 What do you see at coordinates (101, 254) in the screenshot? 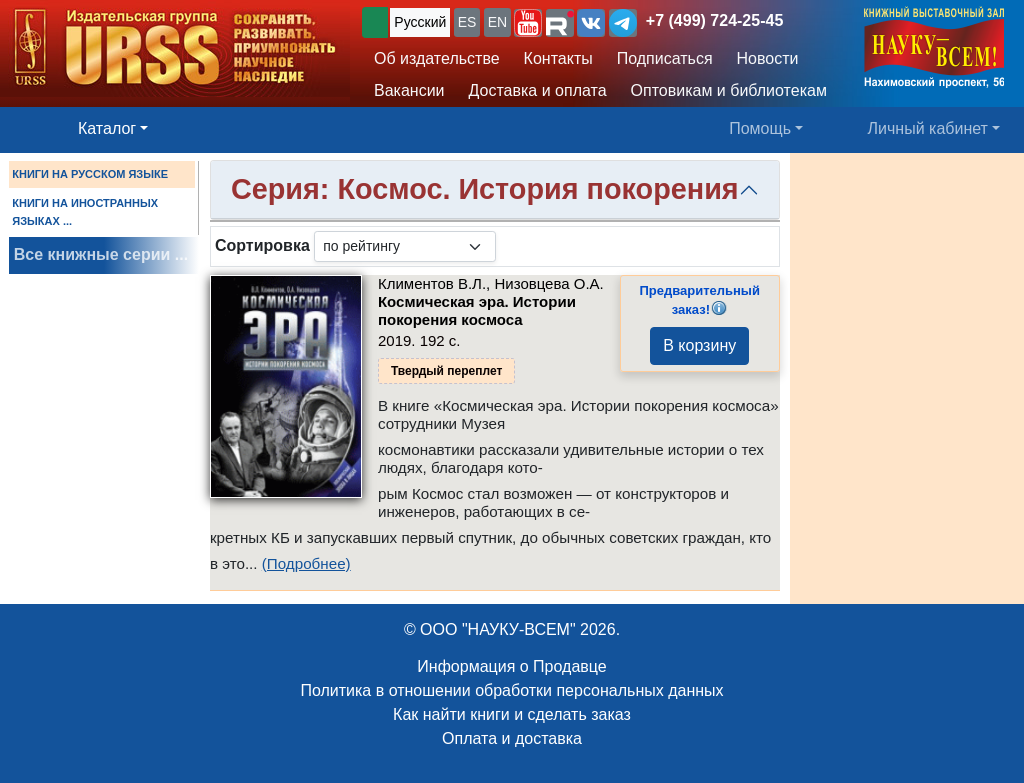
I see `Все книжные серии ...` at bounding box center [101, 254].